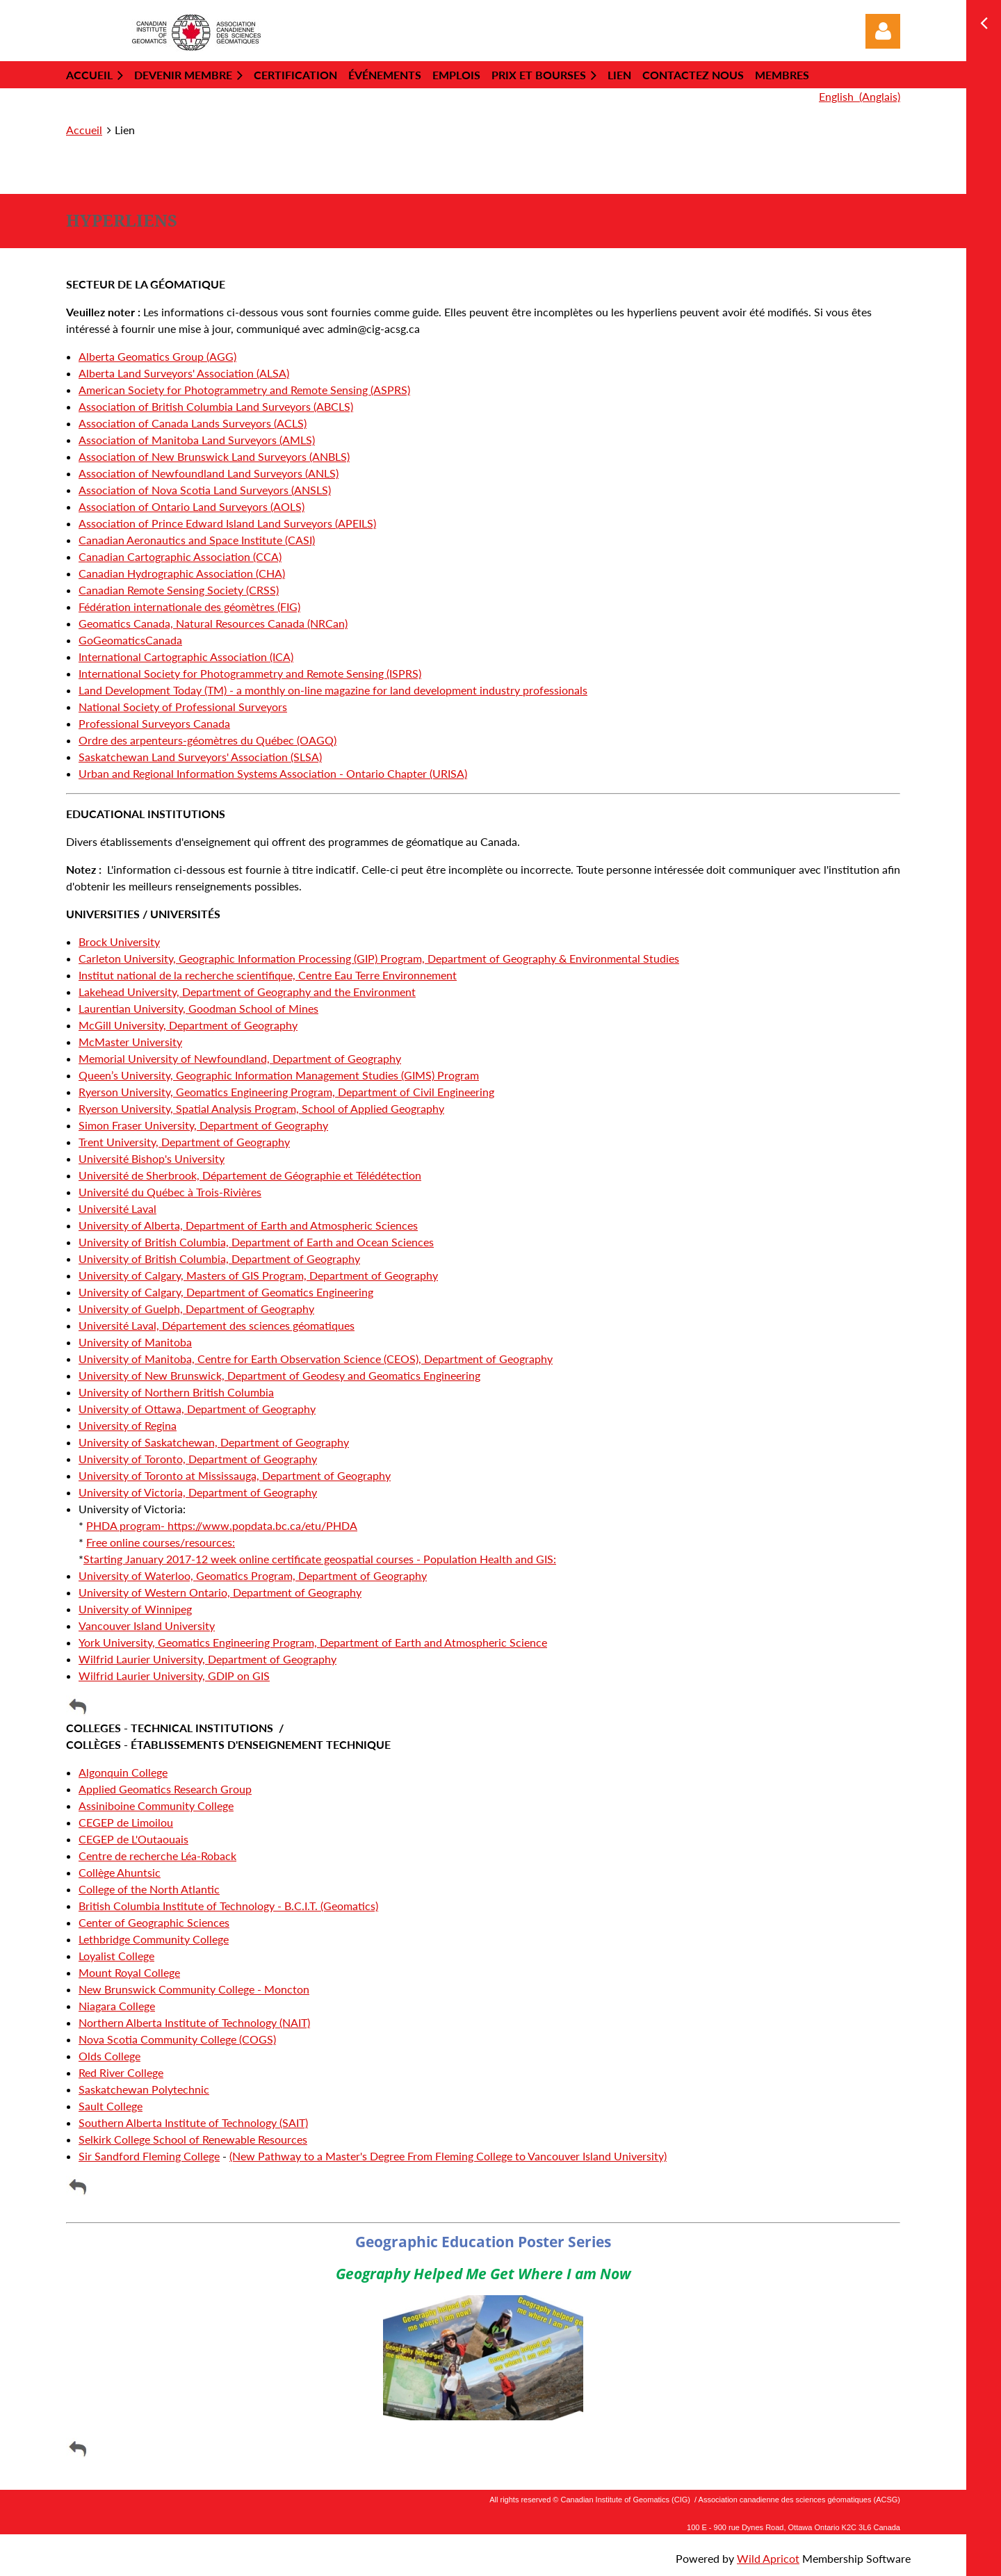 This screenshot has width=1001, height=2576. I want to click on Brock University, so click(119, 941).